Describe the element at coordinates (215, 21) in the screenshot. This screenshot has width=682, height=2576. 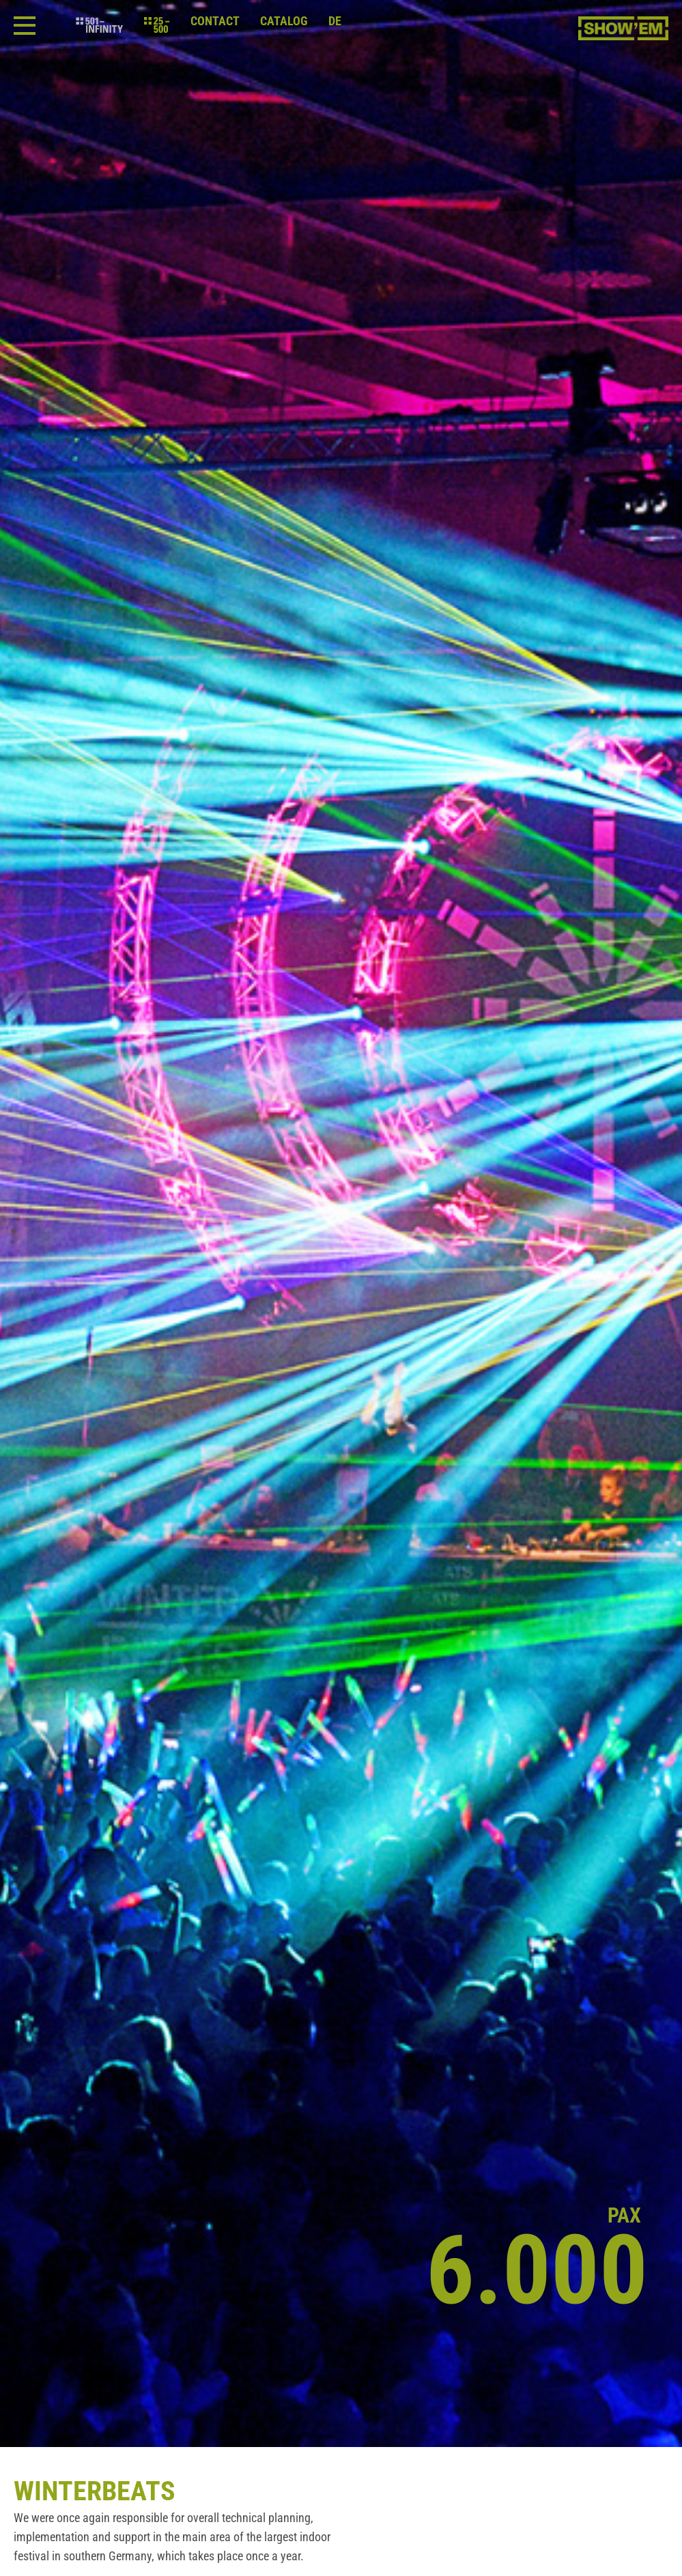
I see `Contact` at that location.